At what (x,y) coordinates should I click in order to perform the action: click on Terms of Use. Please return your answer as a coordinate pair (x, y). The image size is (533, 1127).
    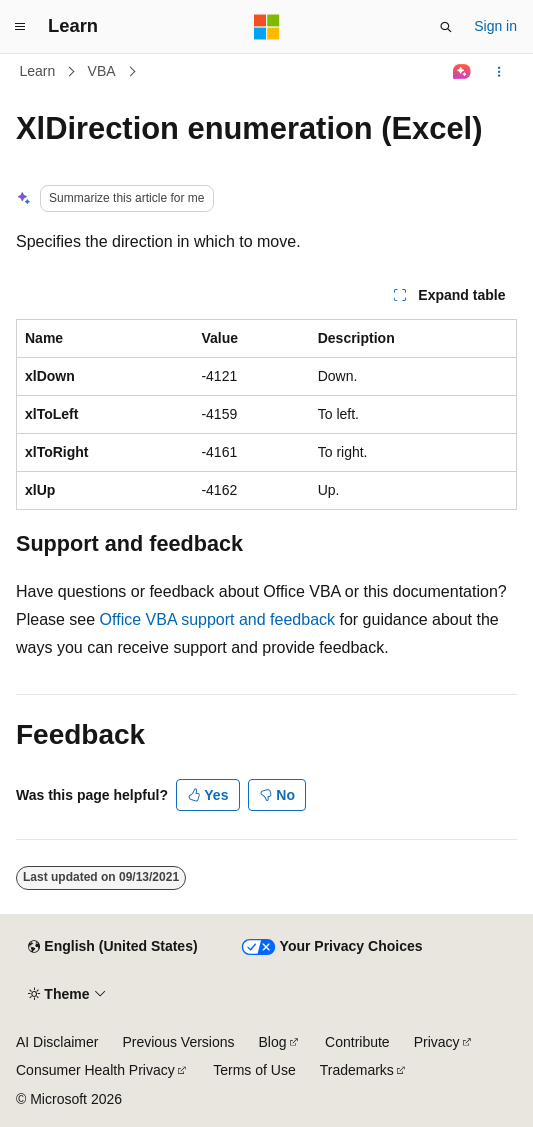
    Looking at the image, I should click on (254, 1070).